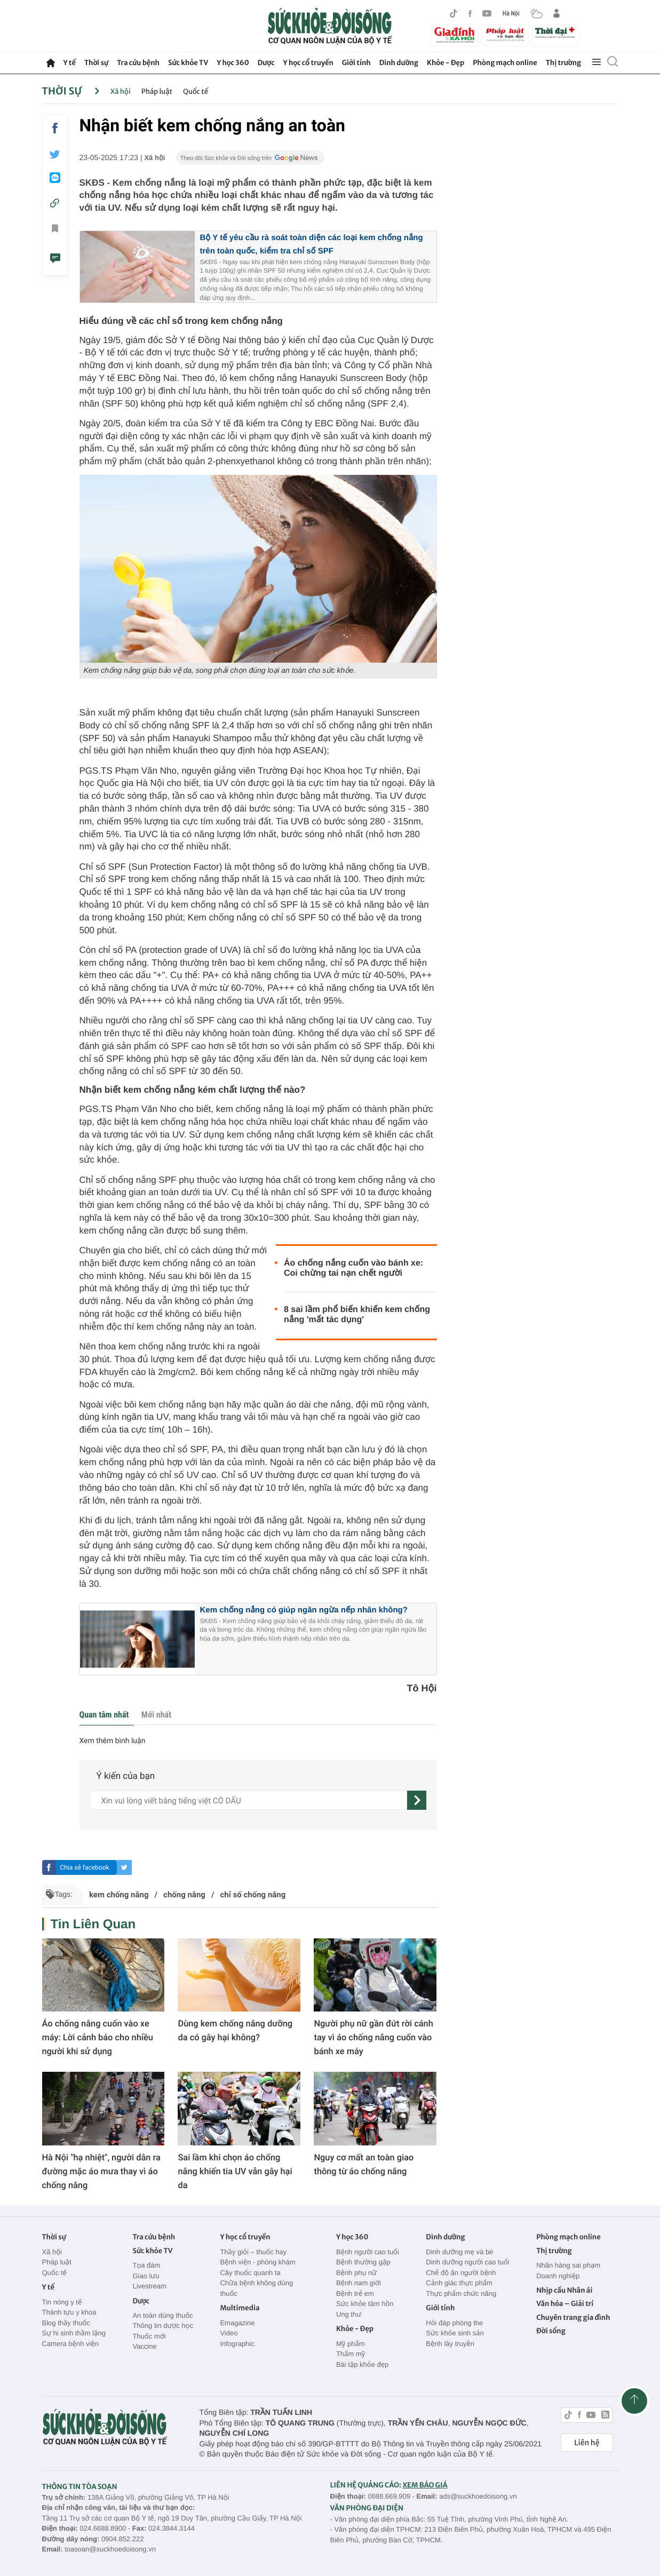 Image resolution: width=660 pixels, height=2576 pixels. I want to click on Bệnh viện - phòng khám, so click(257, 2262).